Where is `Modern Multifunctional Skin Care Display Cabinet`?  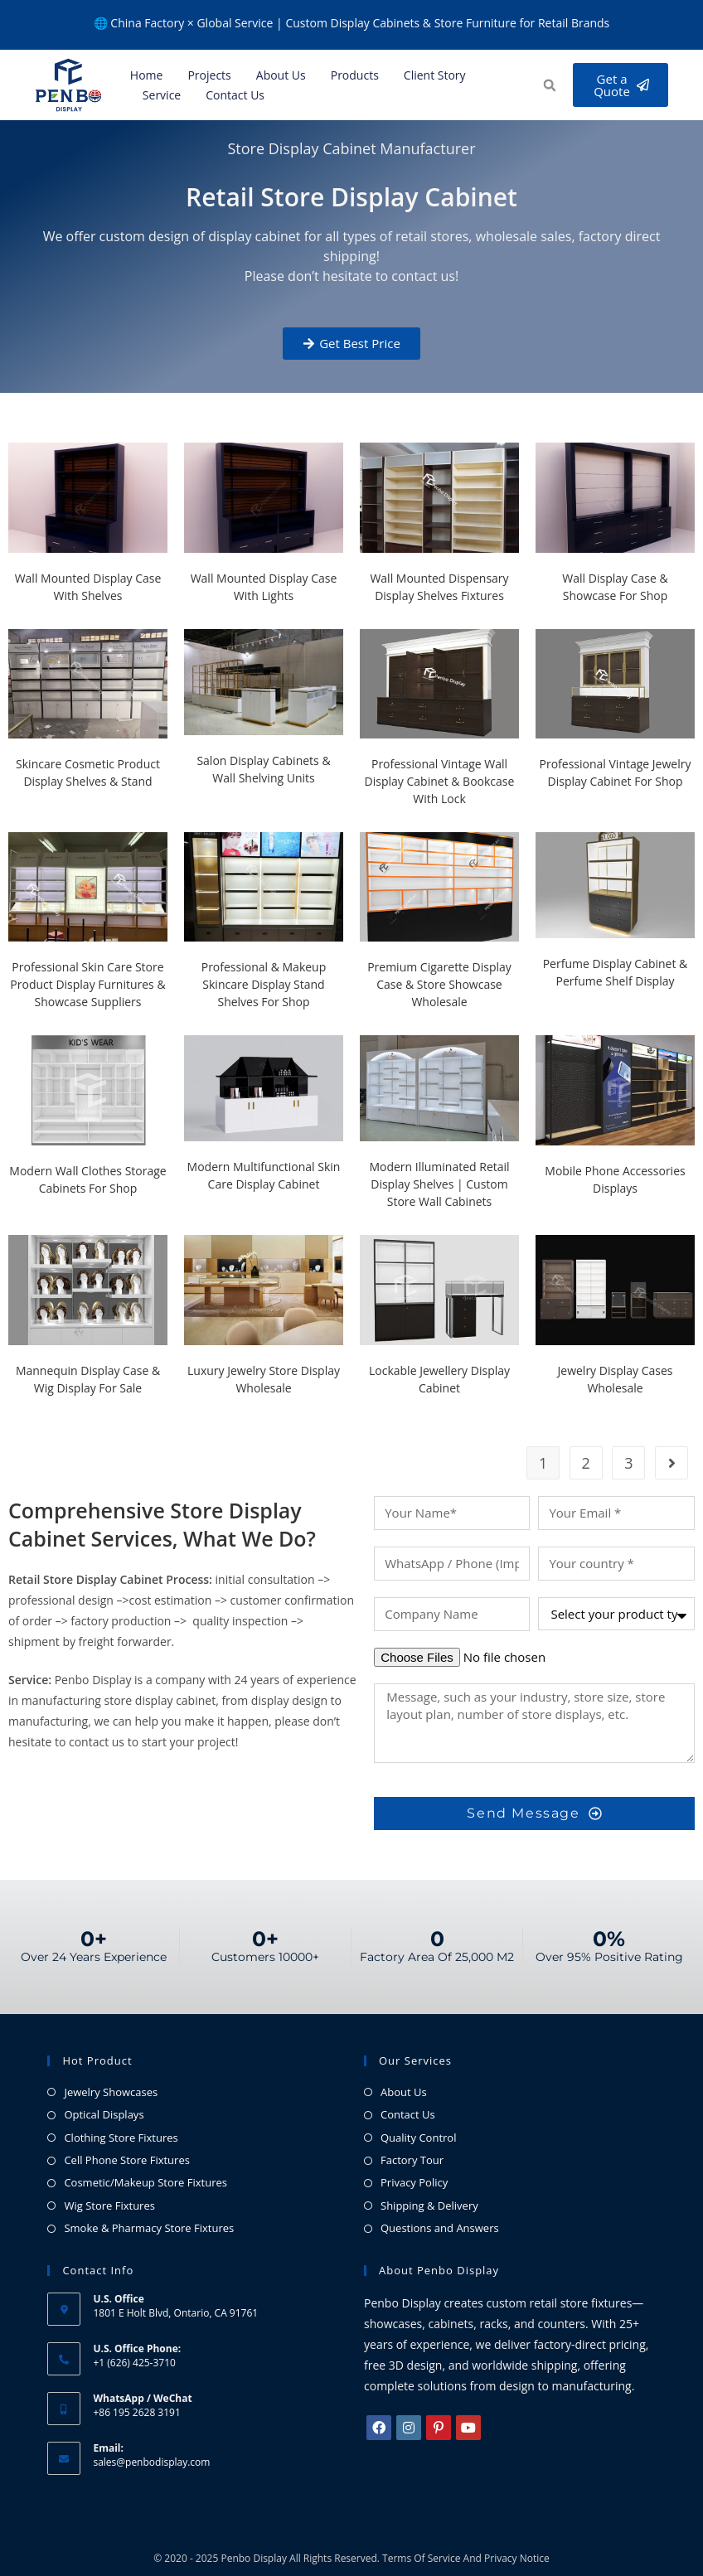 Modern Multifunctional Skin Care Display Cabinet is located at coordinates (264, 1175).